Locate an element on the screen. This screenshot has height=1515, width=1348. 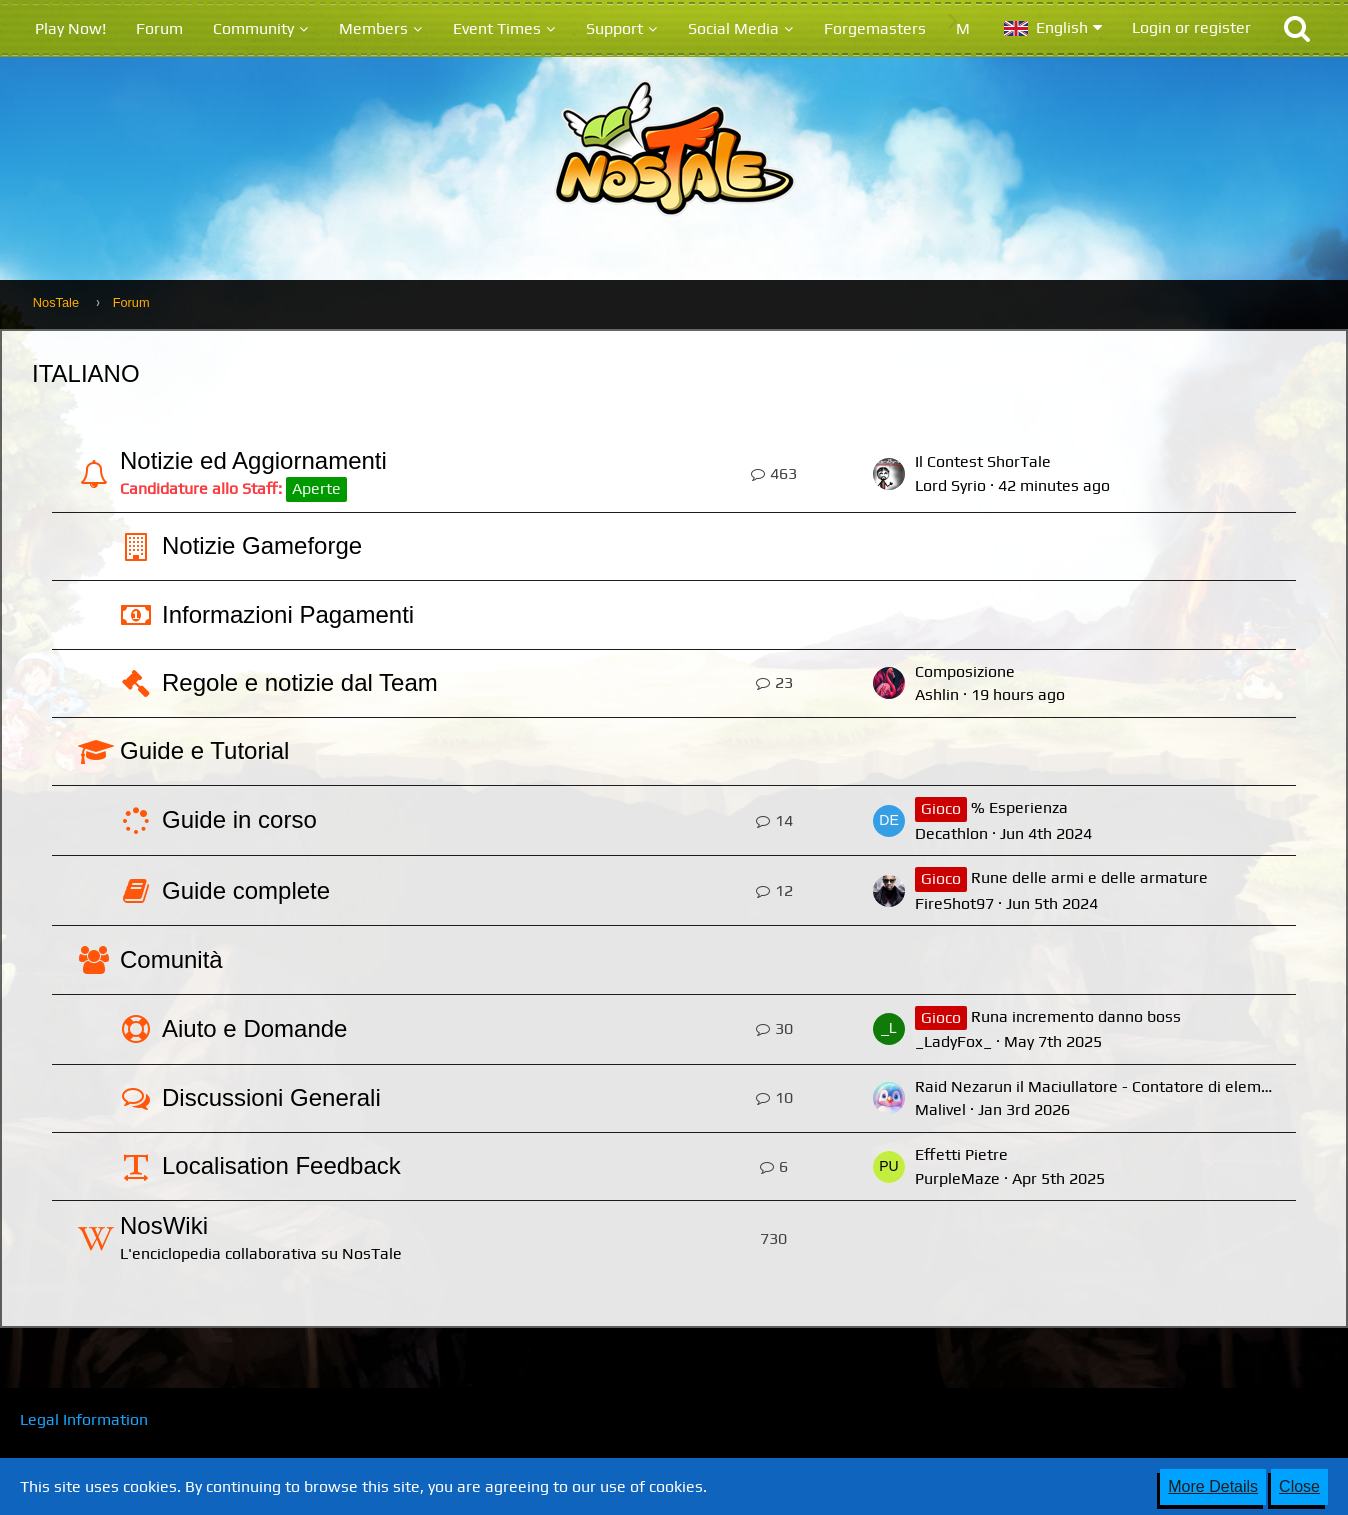
Guide e Tutorial is located at coordinates (204, 750).